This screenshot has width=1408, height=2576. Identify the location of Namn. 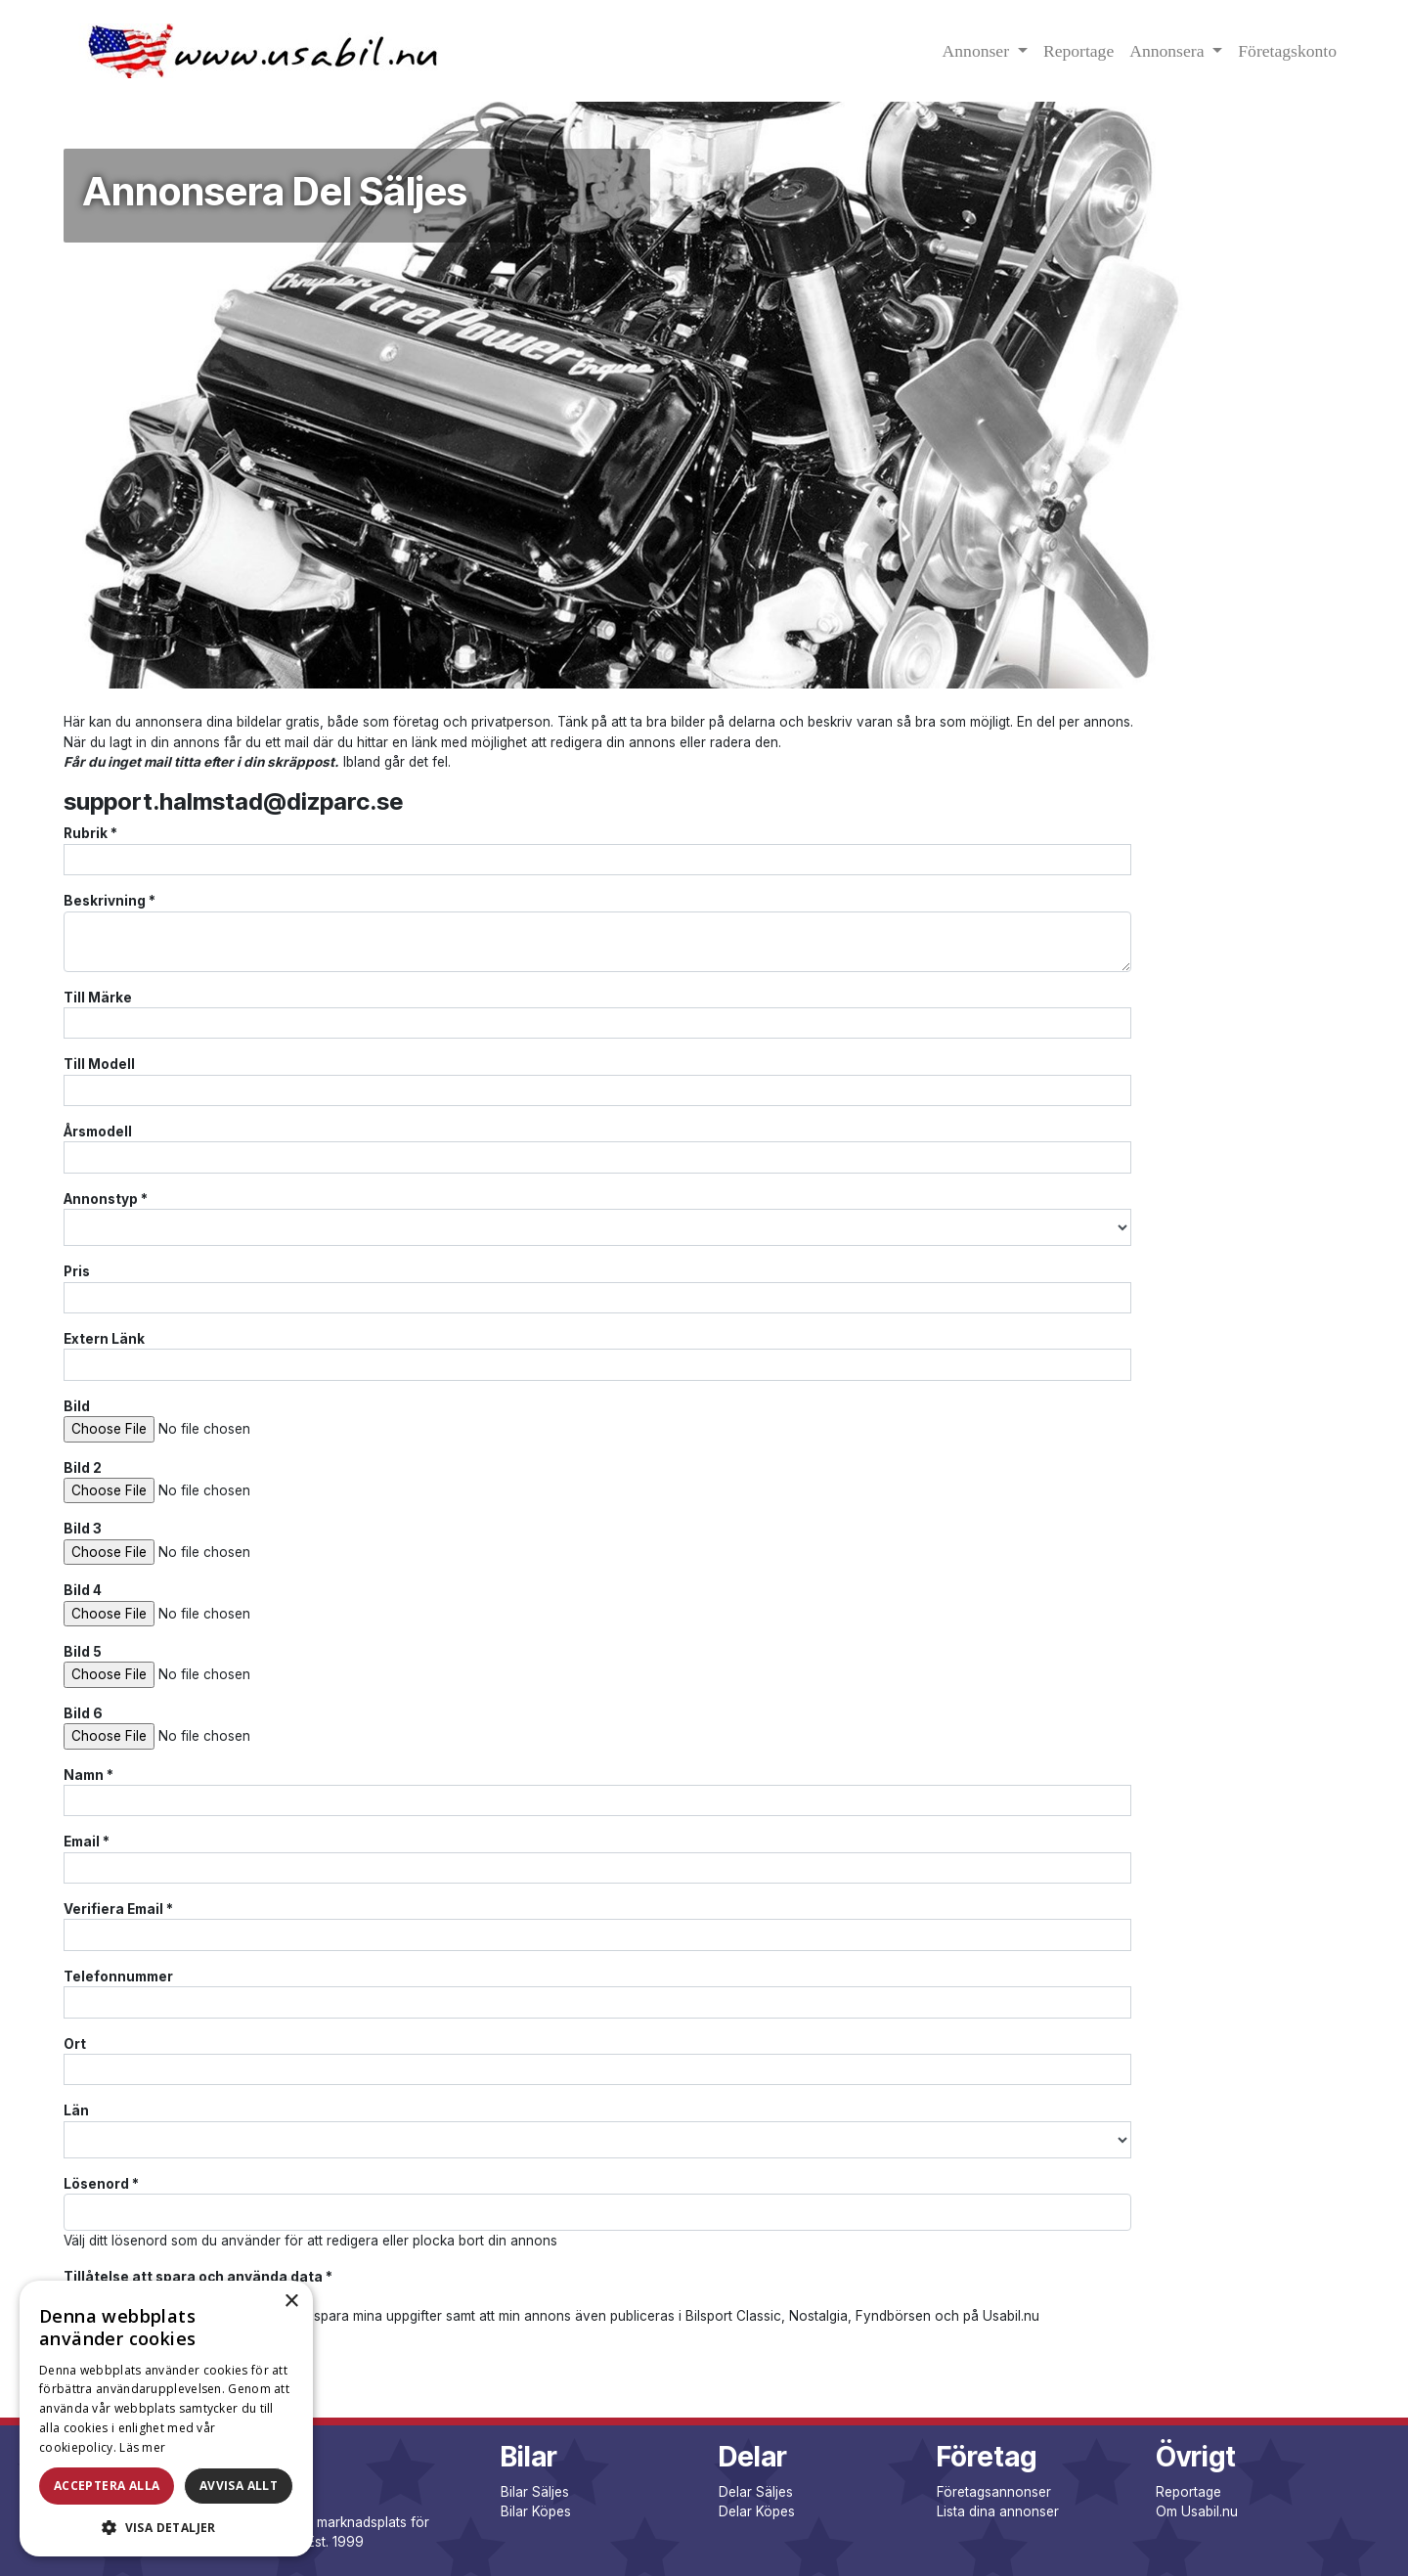
(88, 1775).